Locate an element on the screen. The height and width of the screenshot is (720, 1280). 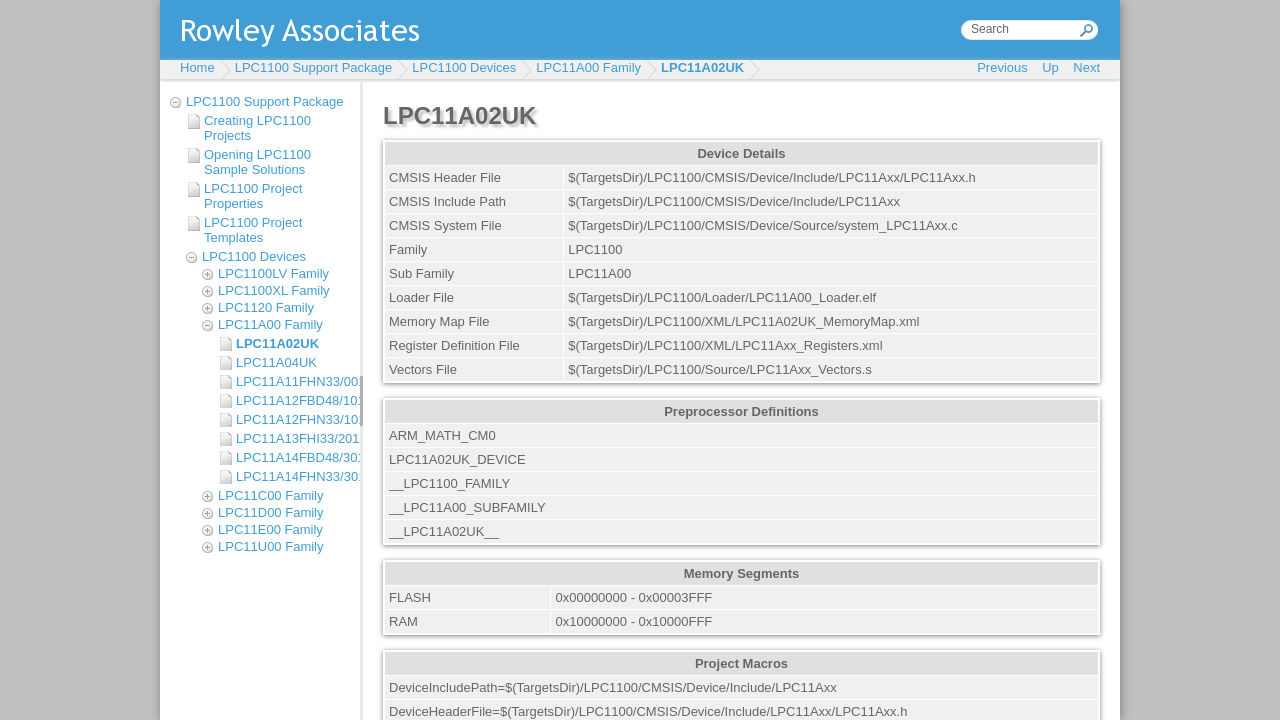
LPC11A11FHN33/001 is located at coordinates (293, 381).